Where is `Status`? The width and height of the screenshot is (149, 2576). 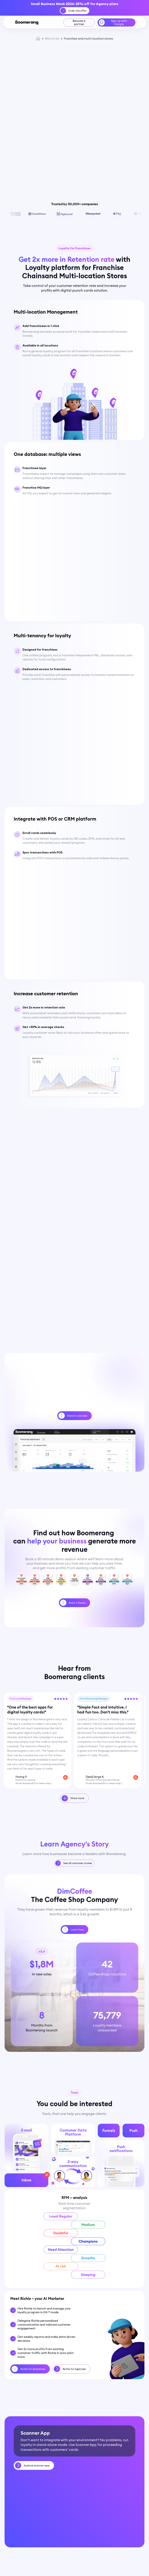 Status is located at coordinates (80, 2507).